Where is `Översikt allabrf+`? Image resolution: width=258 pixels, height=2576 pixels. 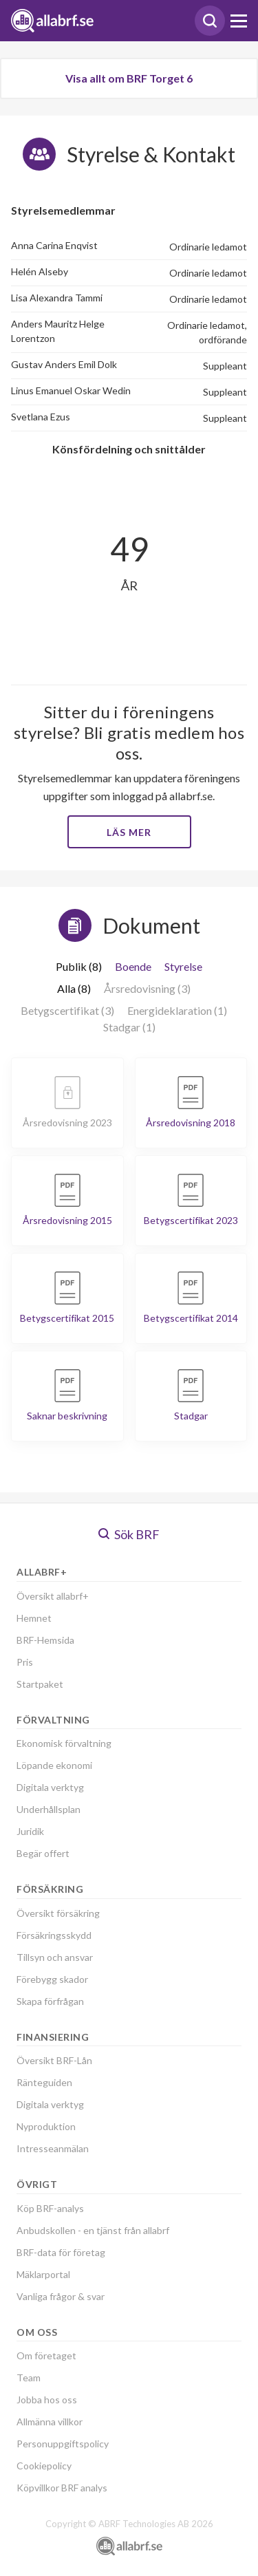
Översikt allabrf+ is located at coordinates (53, 1596).